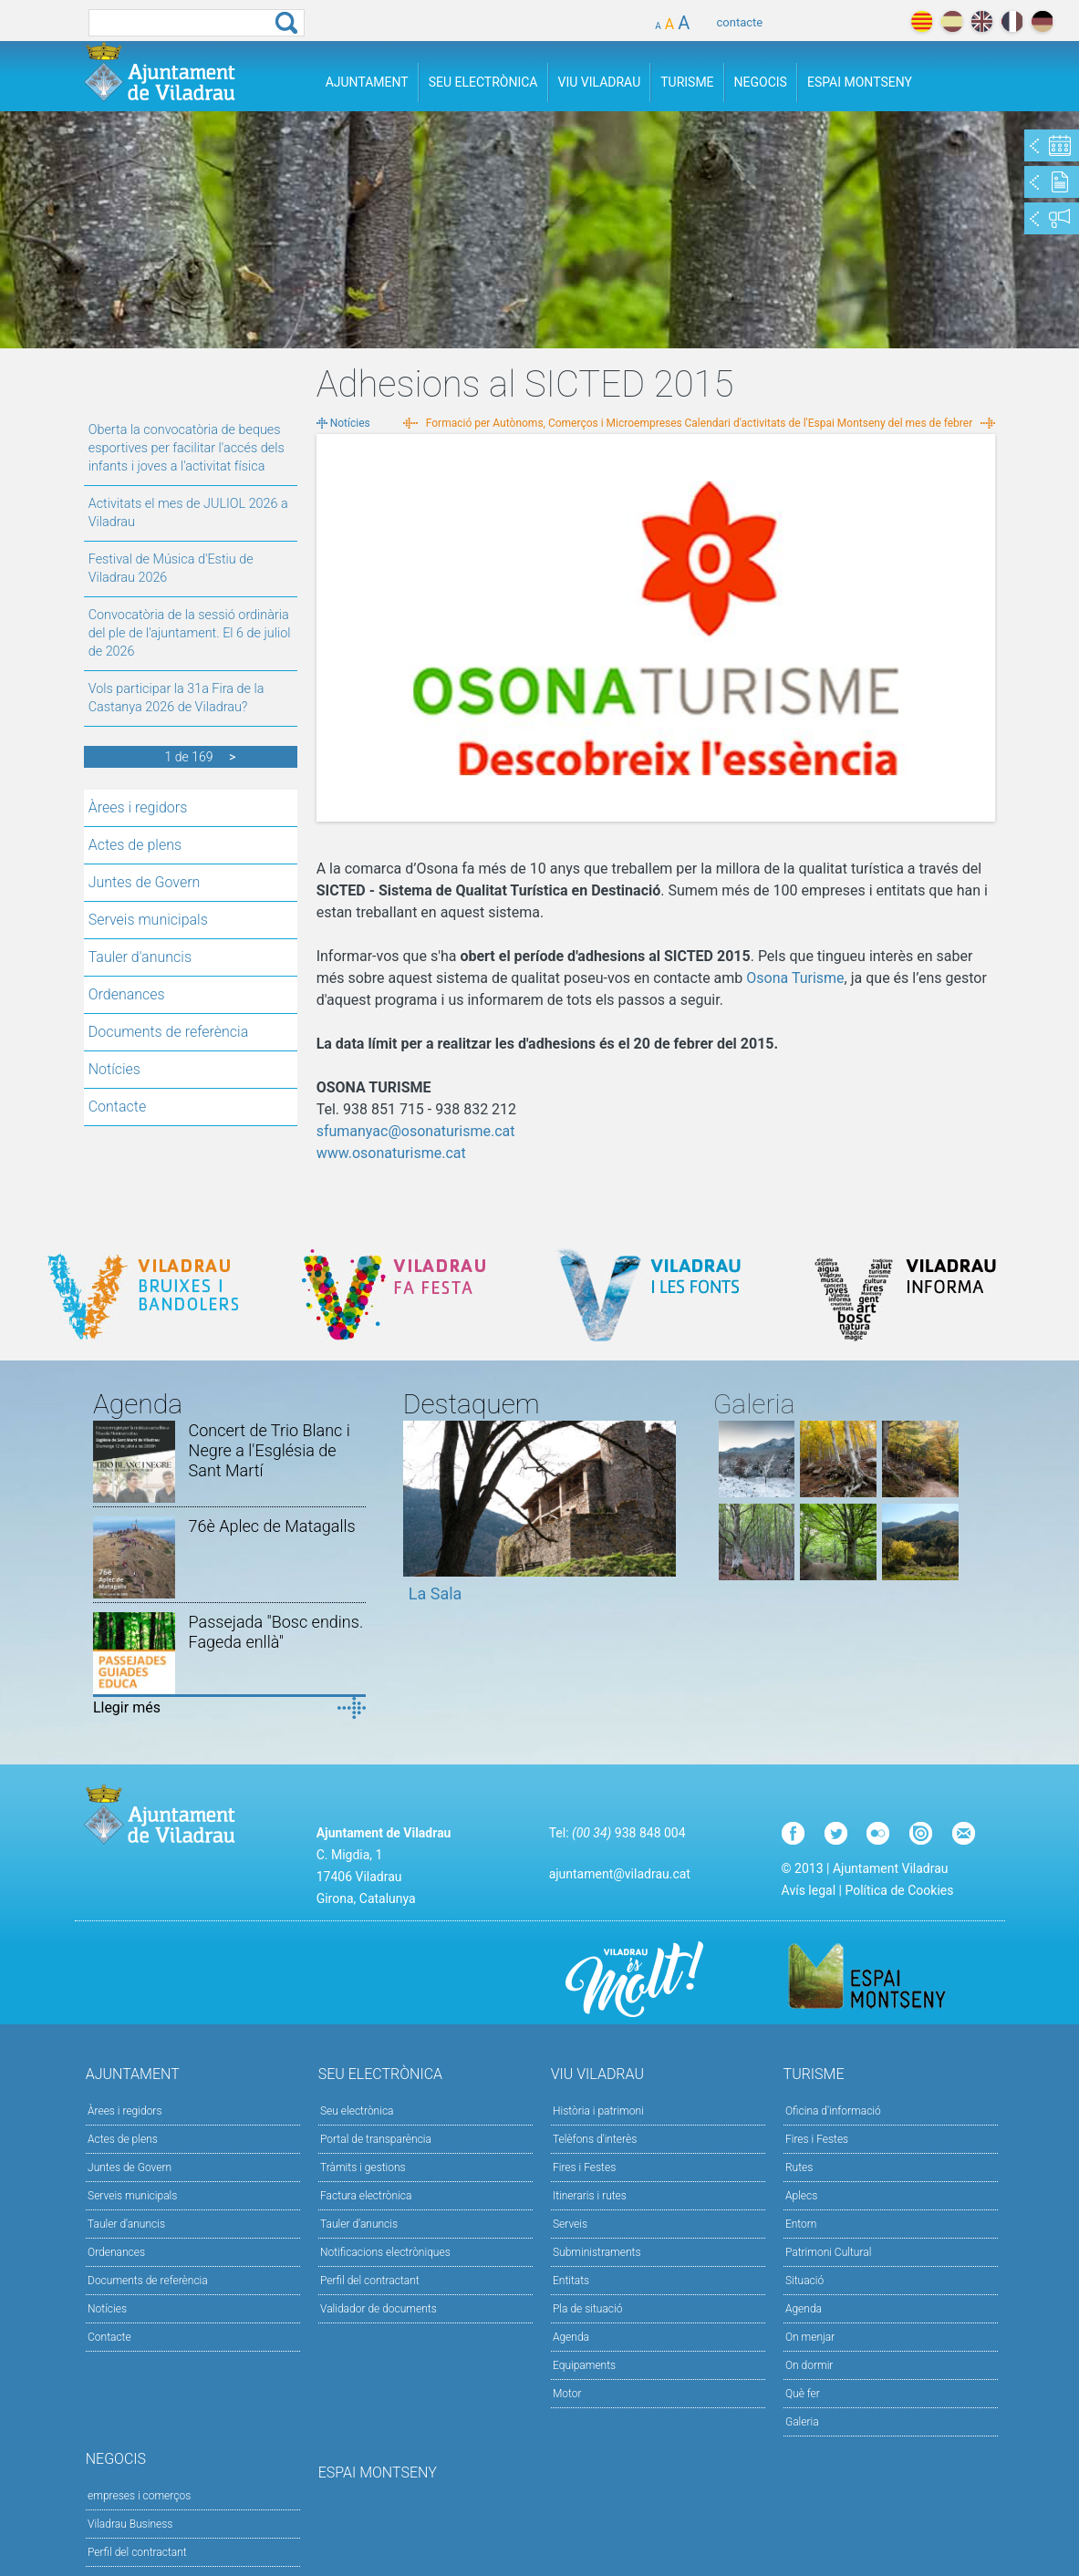 The width and height of the screenshot is (1079, 2576). Describe the element at coordinates (370, 2280) in the screenshot. I see `Perfil del contractant` at that location.